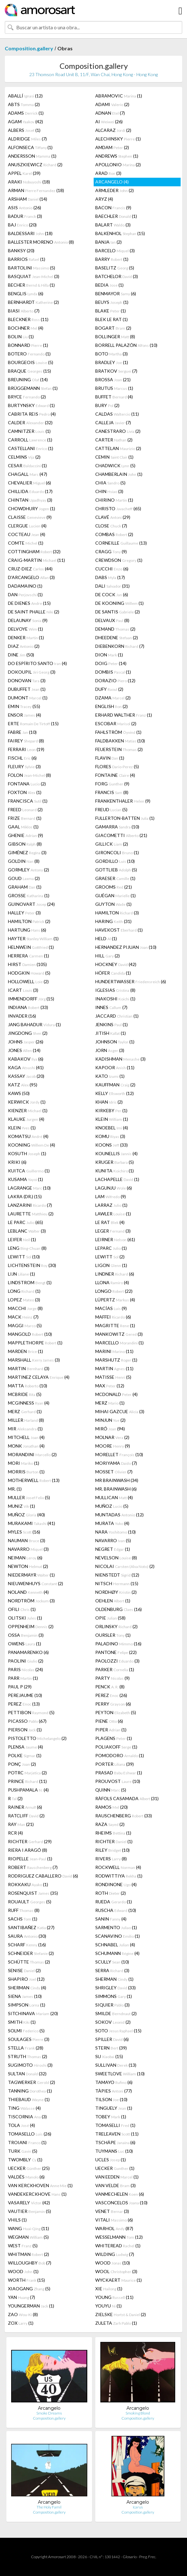  Describe the element at coordinates (24, 912) in the screenshot. I see `HALLEY (3)` at that location.